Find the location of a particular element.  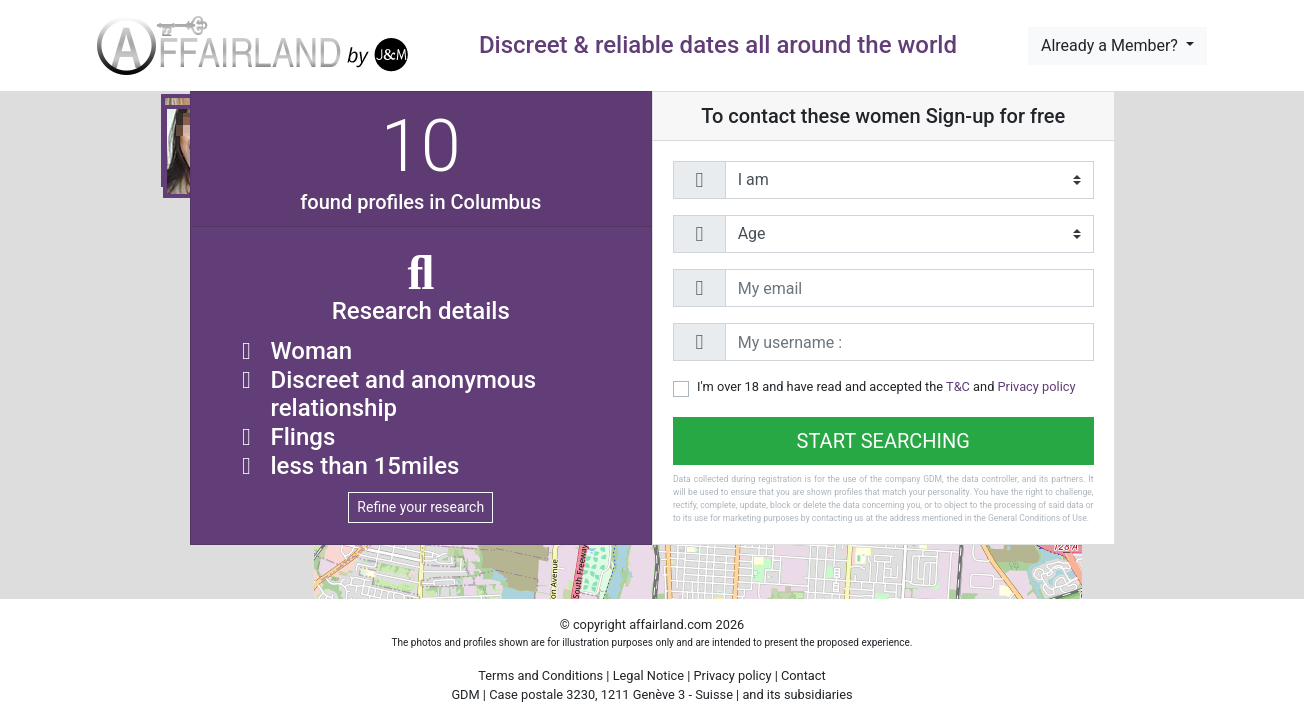

I'm over 18 and have read and accepted the and is located at coordinates (886, 386).